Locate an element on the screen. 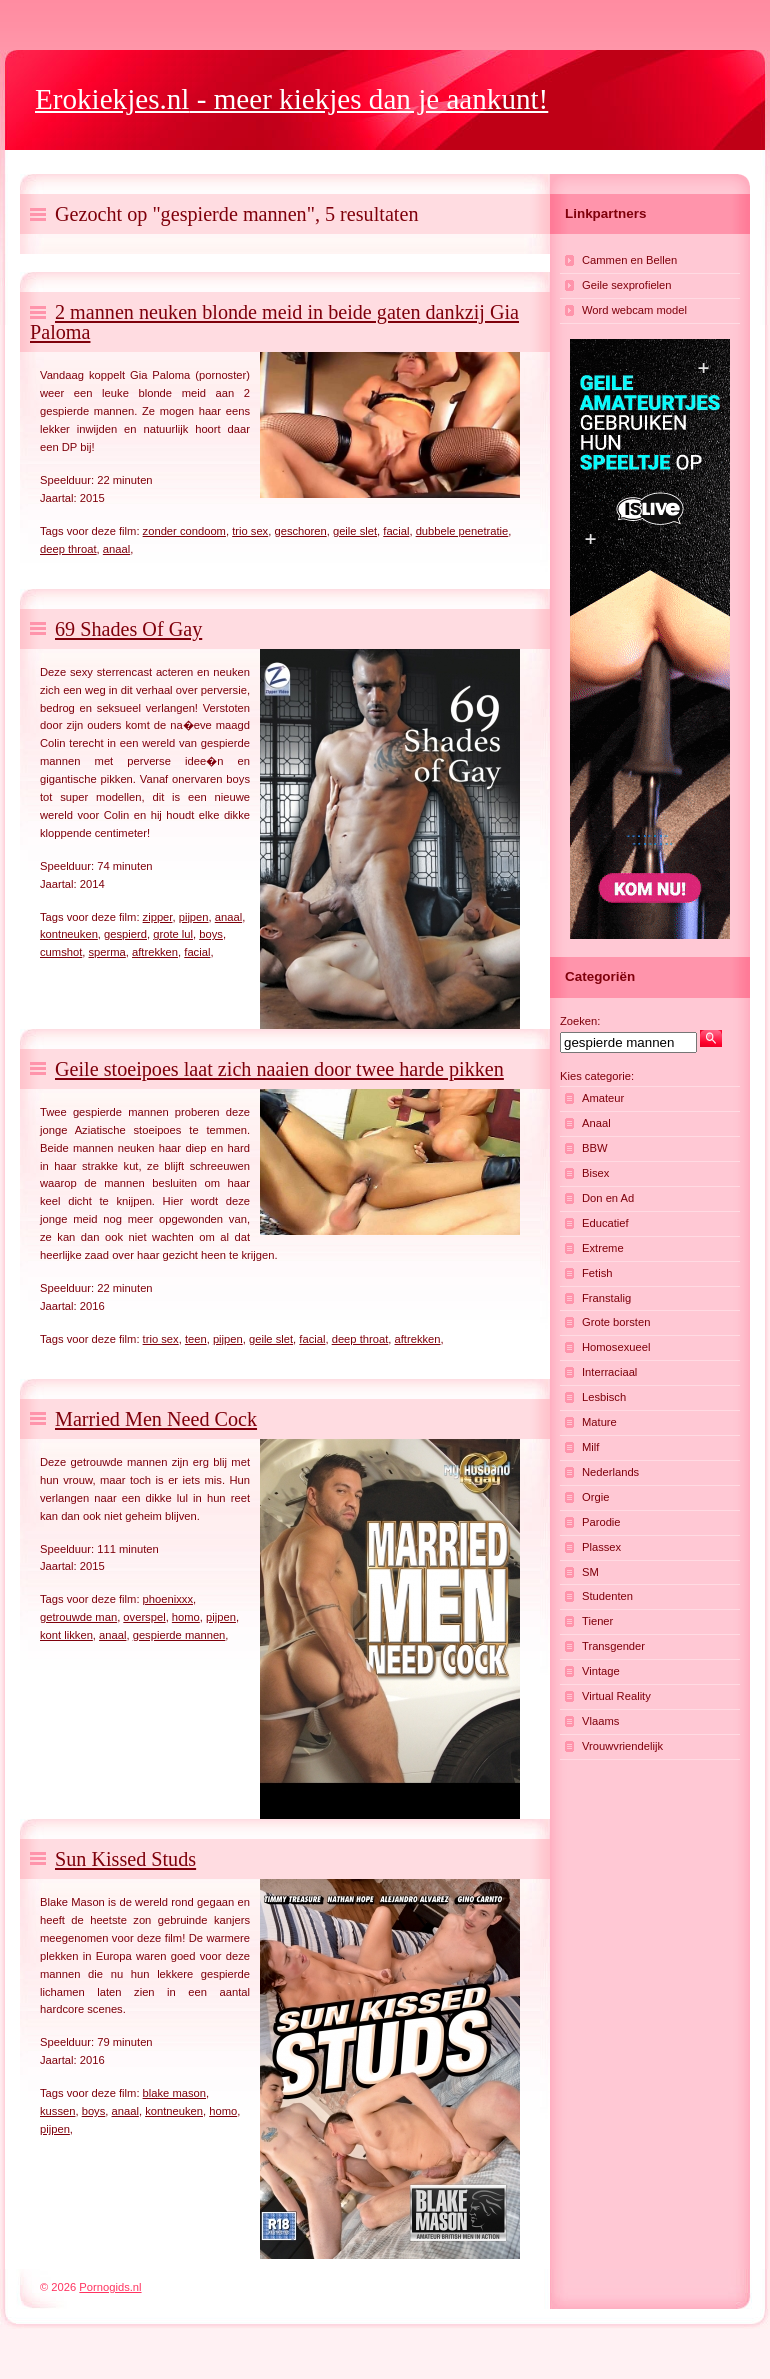 This screenshot has height=2379, width=770. - meer kiekjes dan je aankunt! is located at coordinates (291, 99).